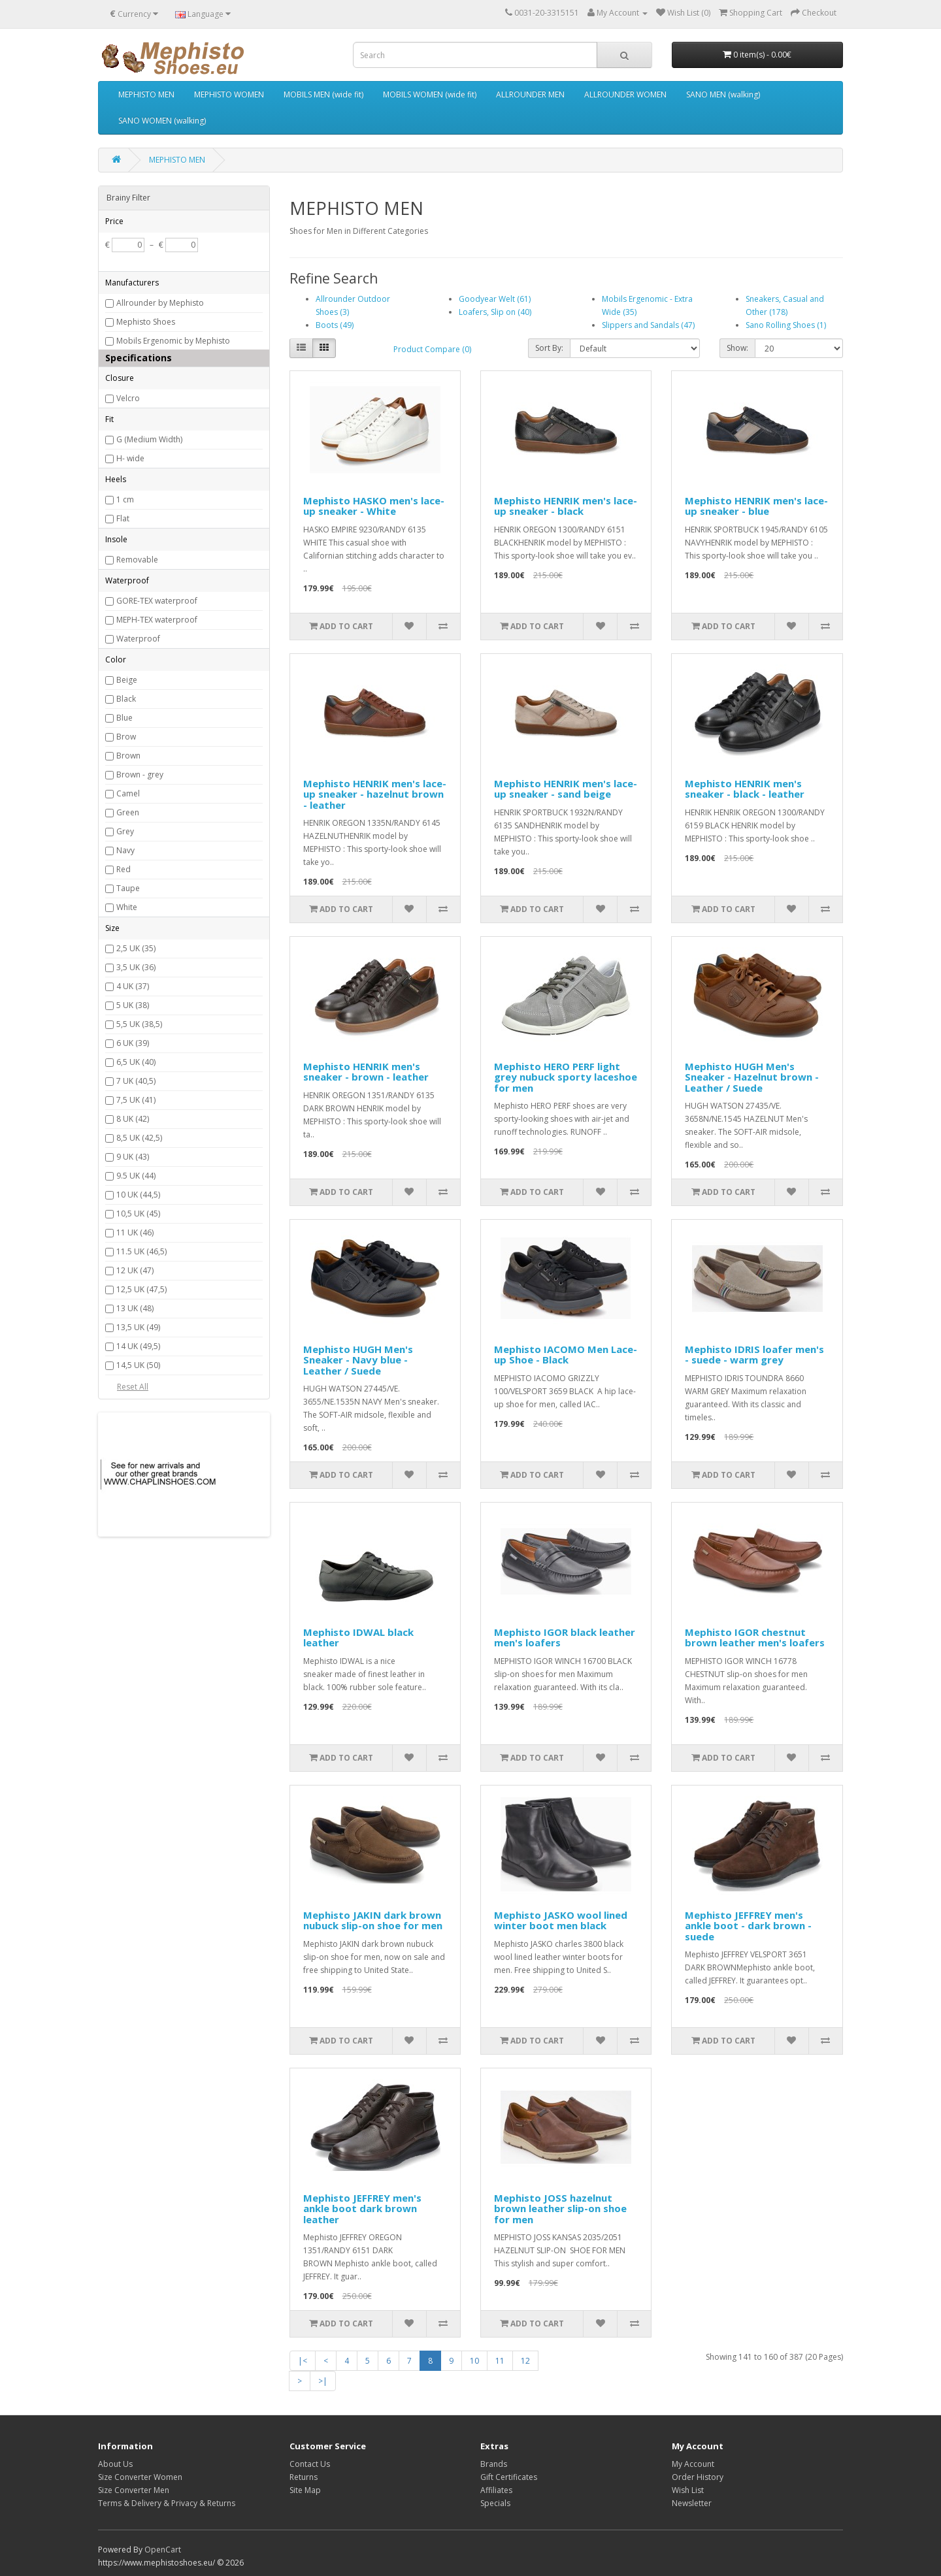  I want to click on Mephisto HENRIK men's lace-up sneaker - hazelnut brown - leather, so click(374, 794).